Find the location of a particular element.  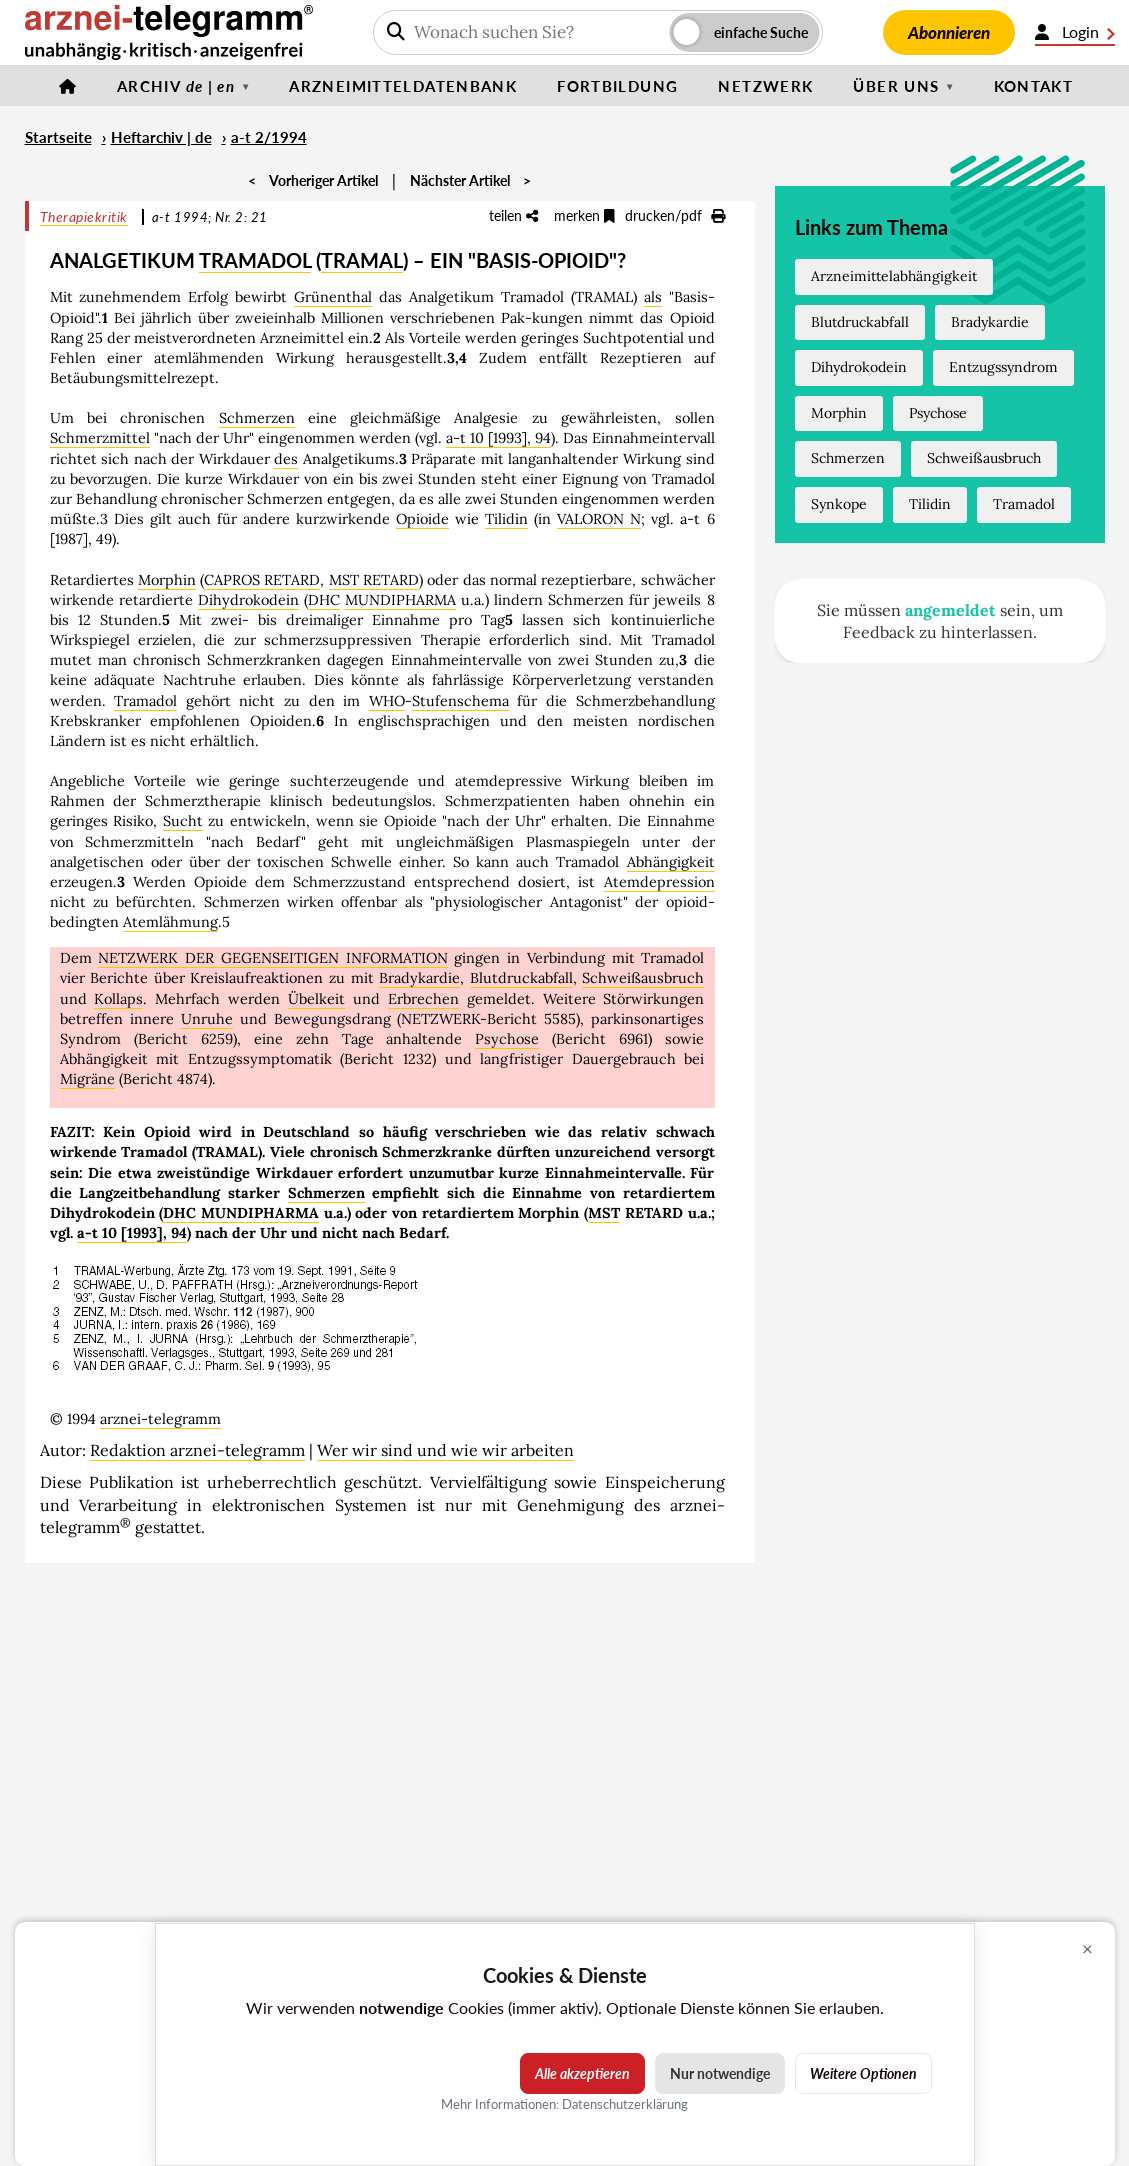

TRAMADOL is located at coordinates (255, 260).